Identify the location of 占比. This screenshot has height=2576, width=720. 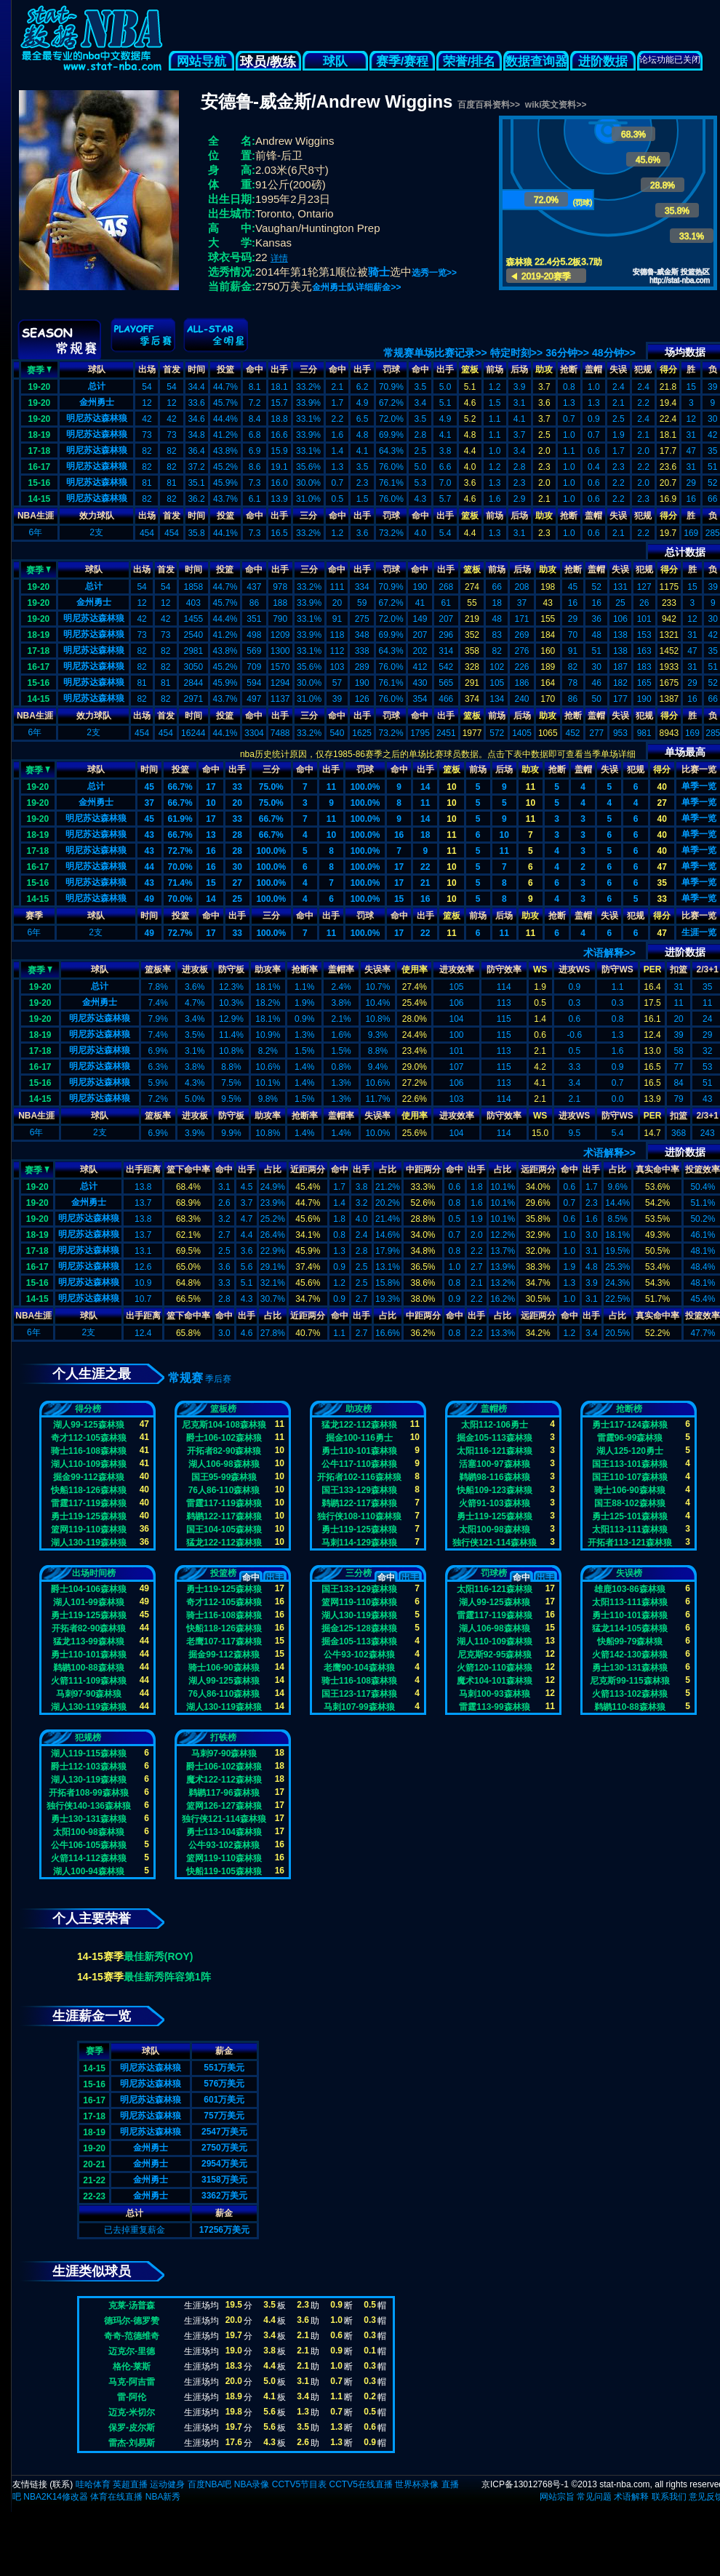
(272, 1169).